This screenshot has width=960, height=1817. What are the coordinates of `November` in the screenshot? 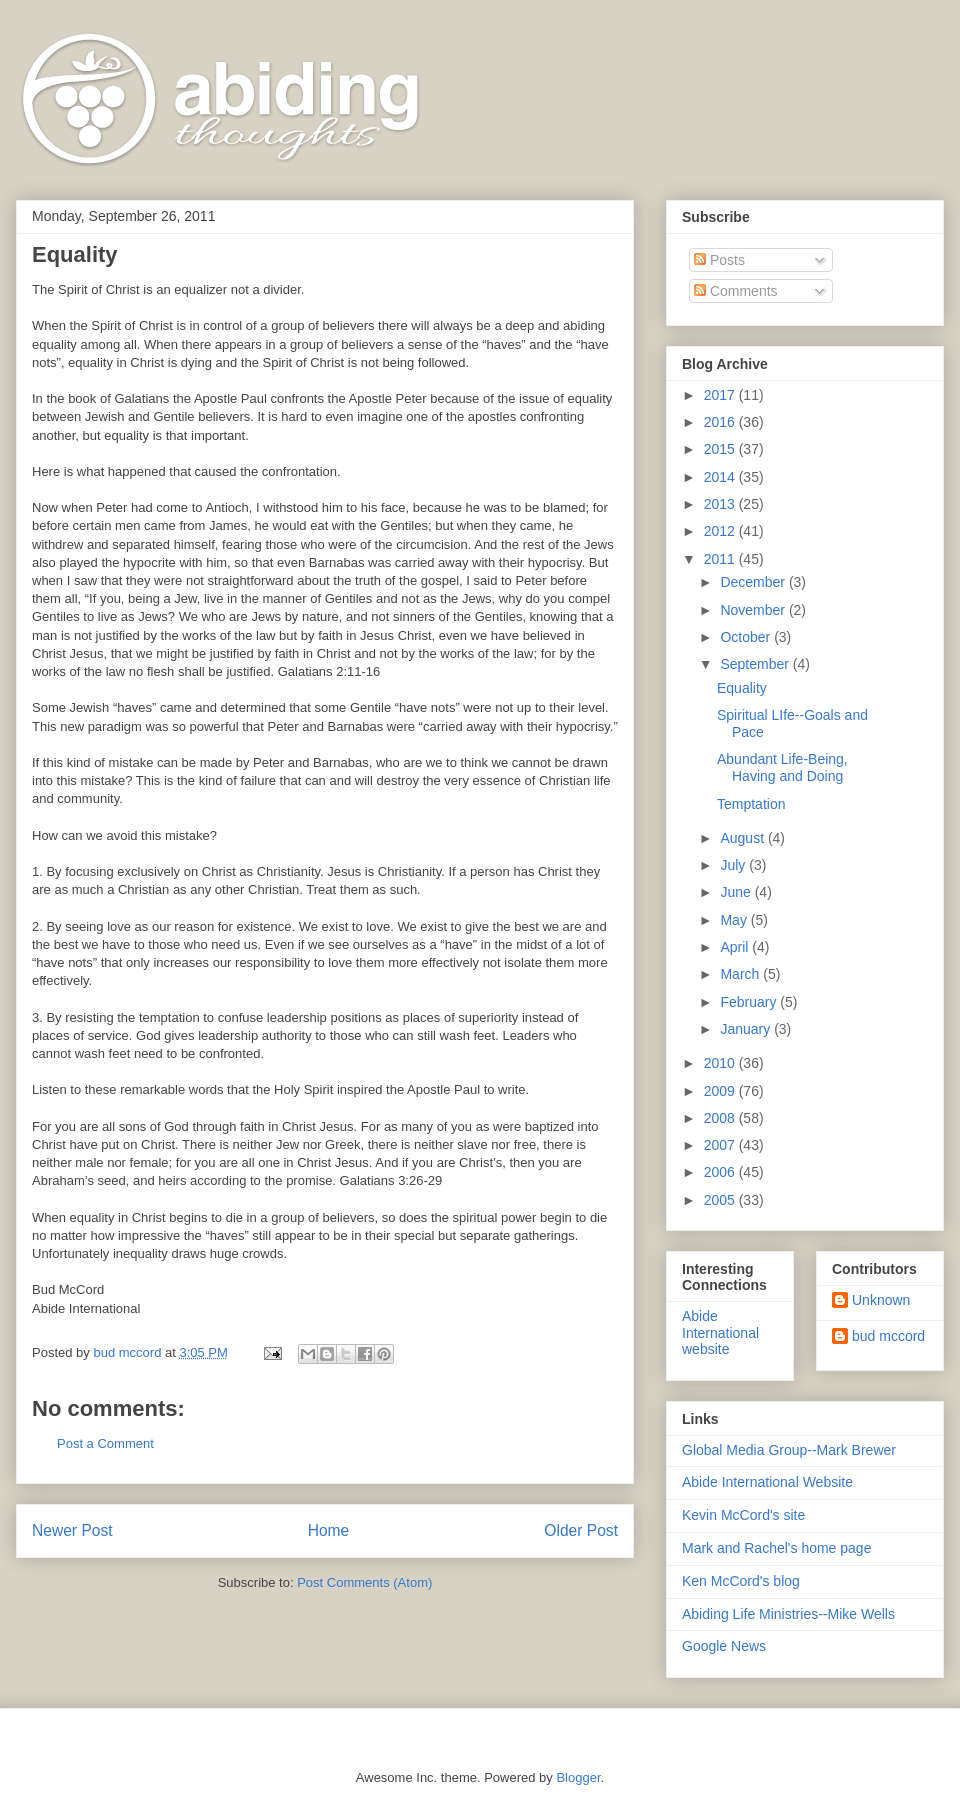 It's located at (754, 610).